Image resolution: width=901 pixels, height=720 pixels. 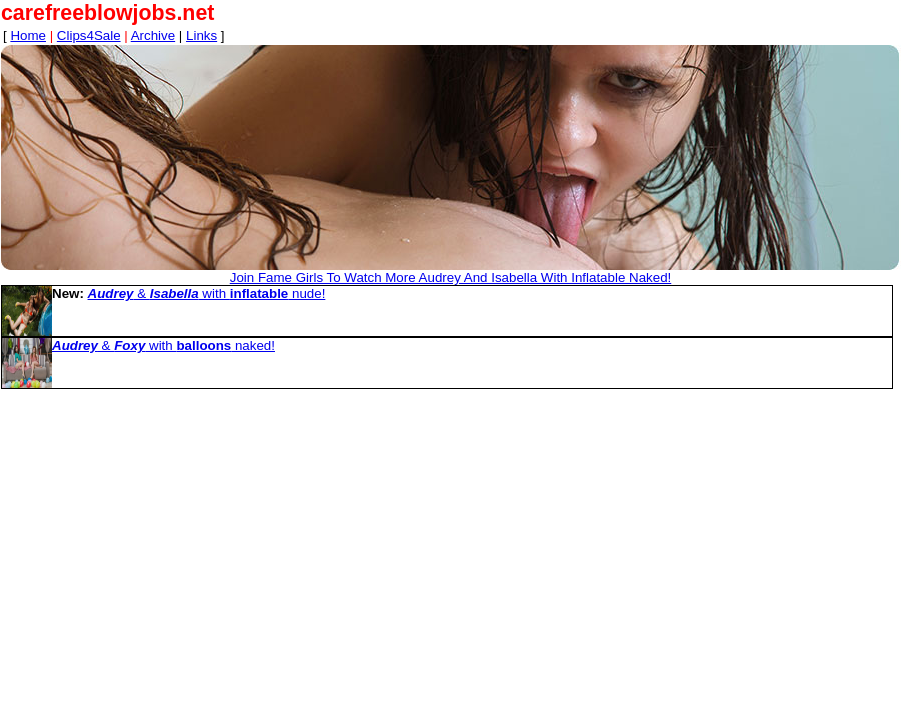 What do you see at coordinates (201, 35) in the screenshot?
I see `Links` at bounding box center [201, 35].